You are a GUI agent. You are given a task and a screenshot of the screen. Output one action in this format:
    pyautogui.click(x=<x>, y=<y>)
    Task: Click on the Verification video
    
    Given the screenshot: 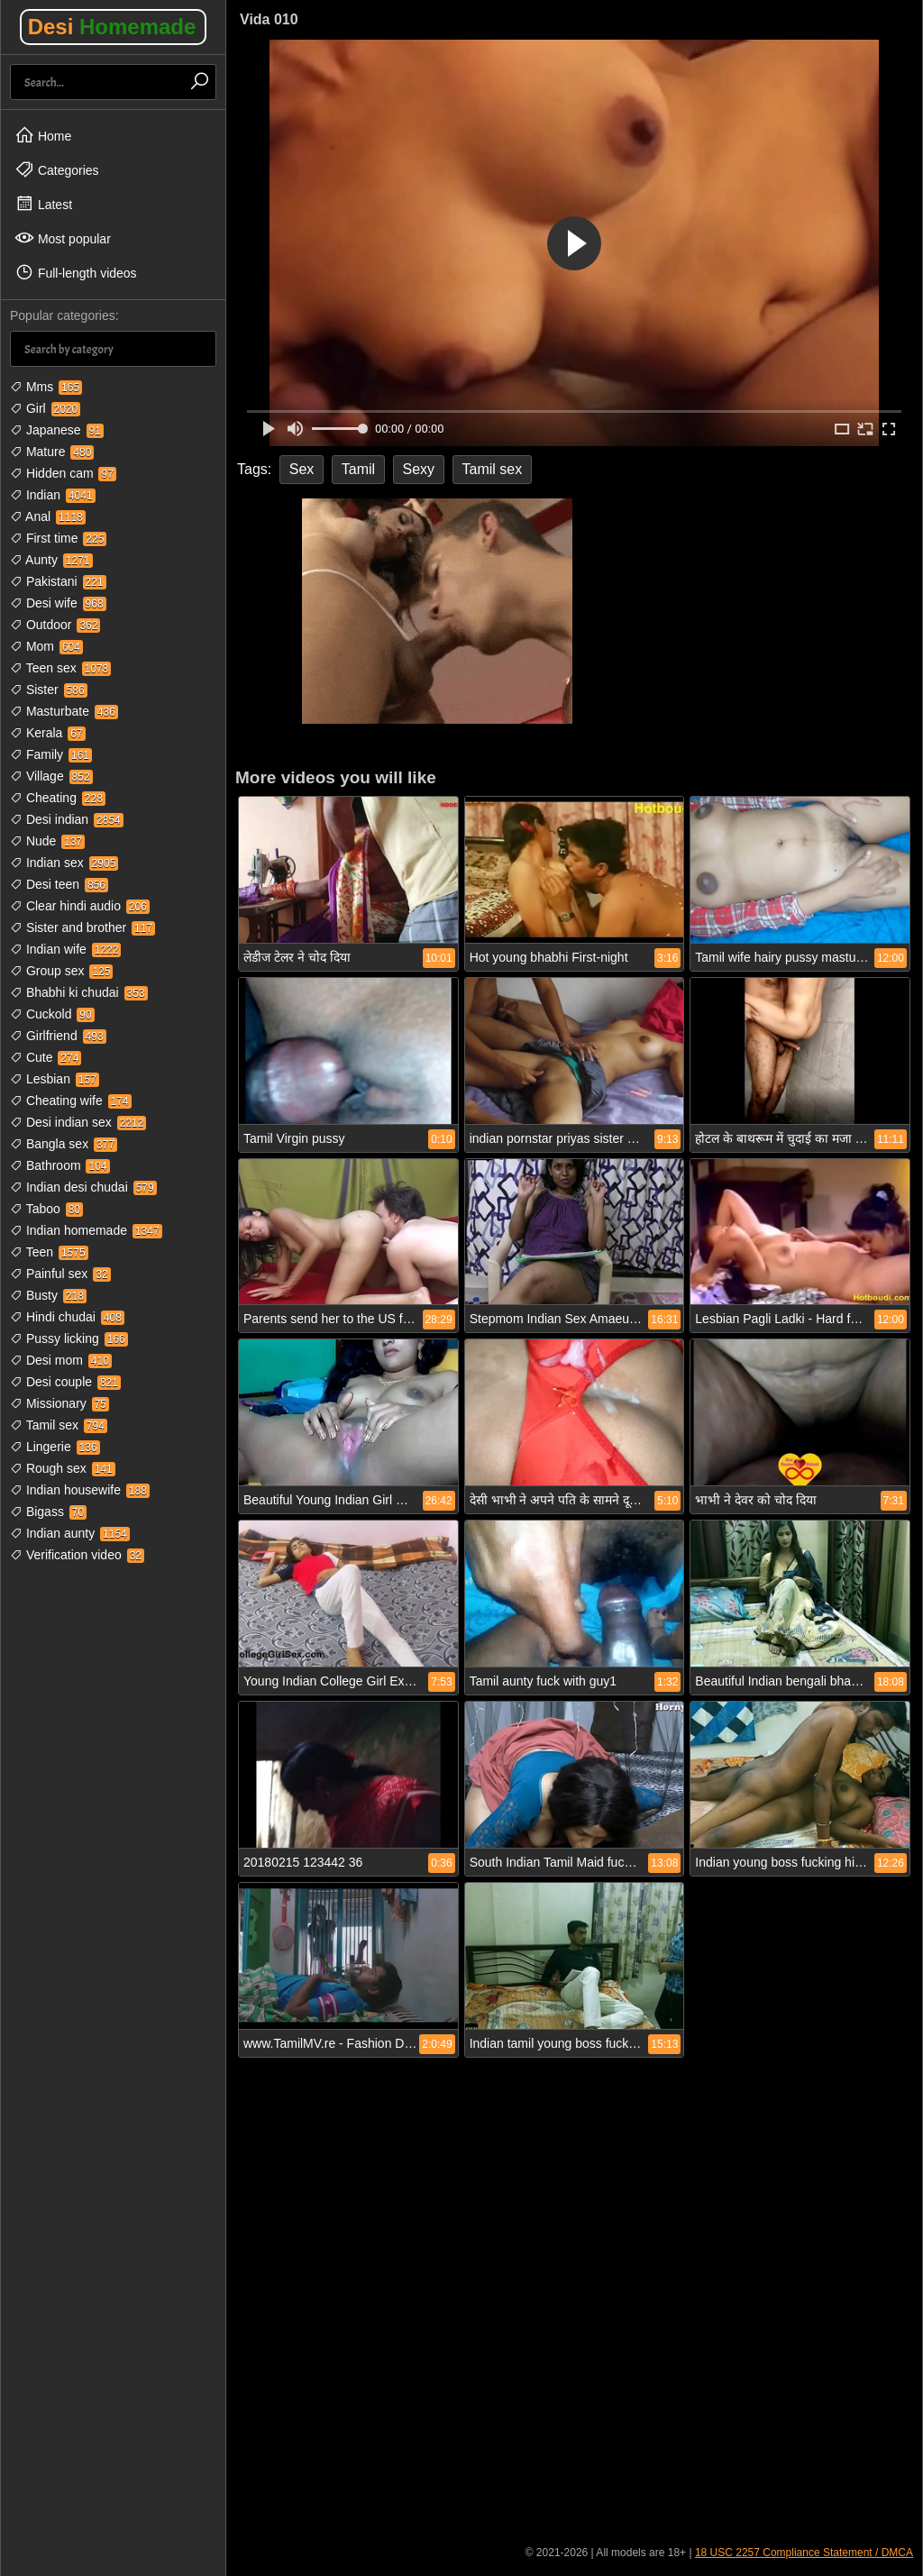 What is the action you would take?
    pyautogui.click(x=77, y=1555)
    